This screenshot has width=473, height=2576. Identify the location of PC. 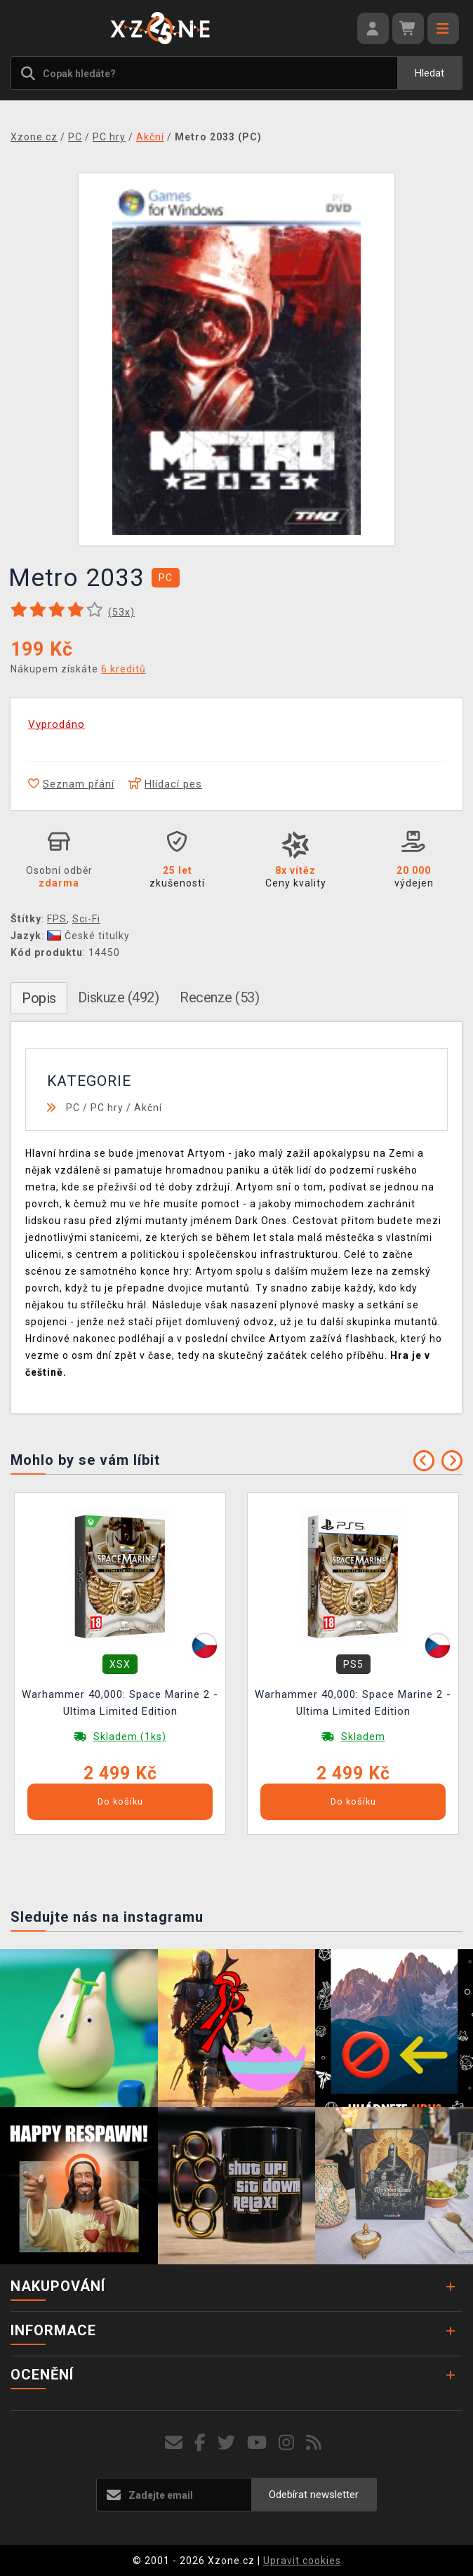
(73, 1107).